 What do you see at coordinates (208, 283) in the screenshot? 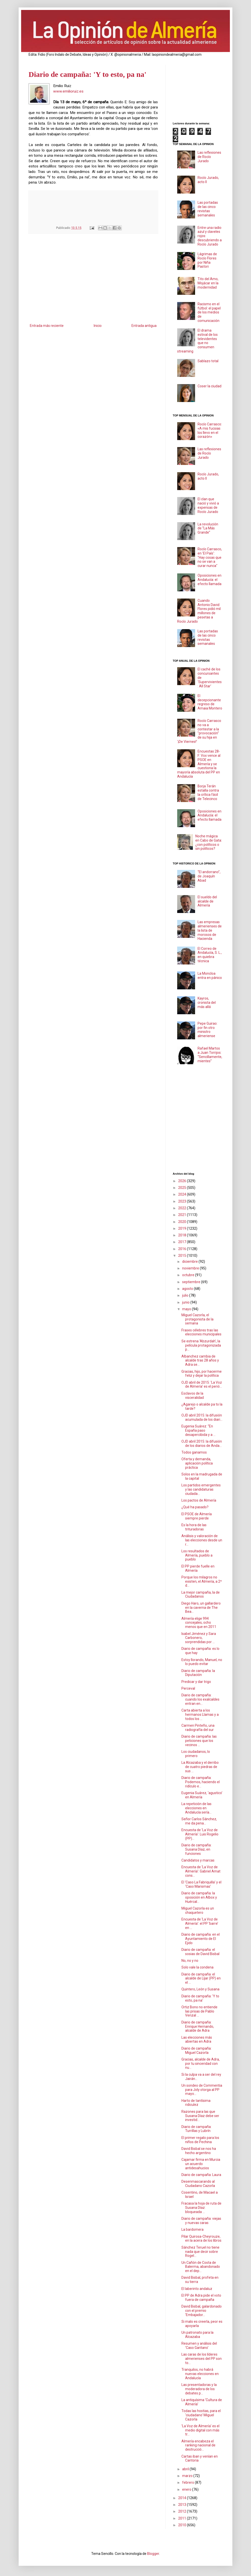
I see `Tito del Amo, Mojácar en la modernidad` at bounding box center [208, 283].